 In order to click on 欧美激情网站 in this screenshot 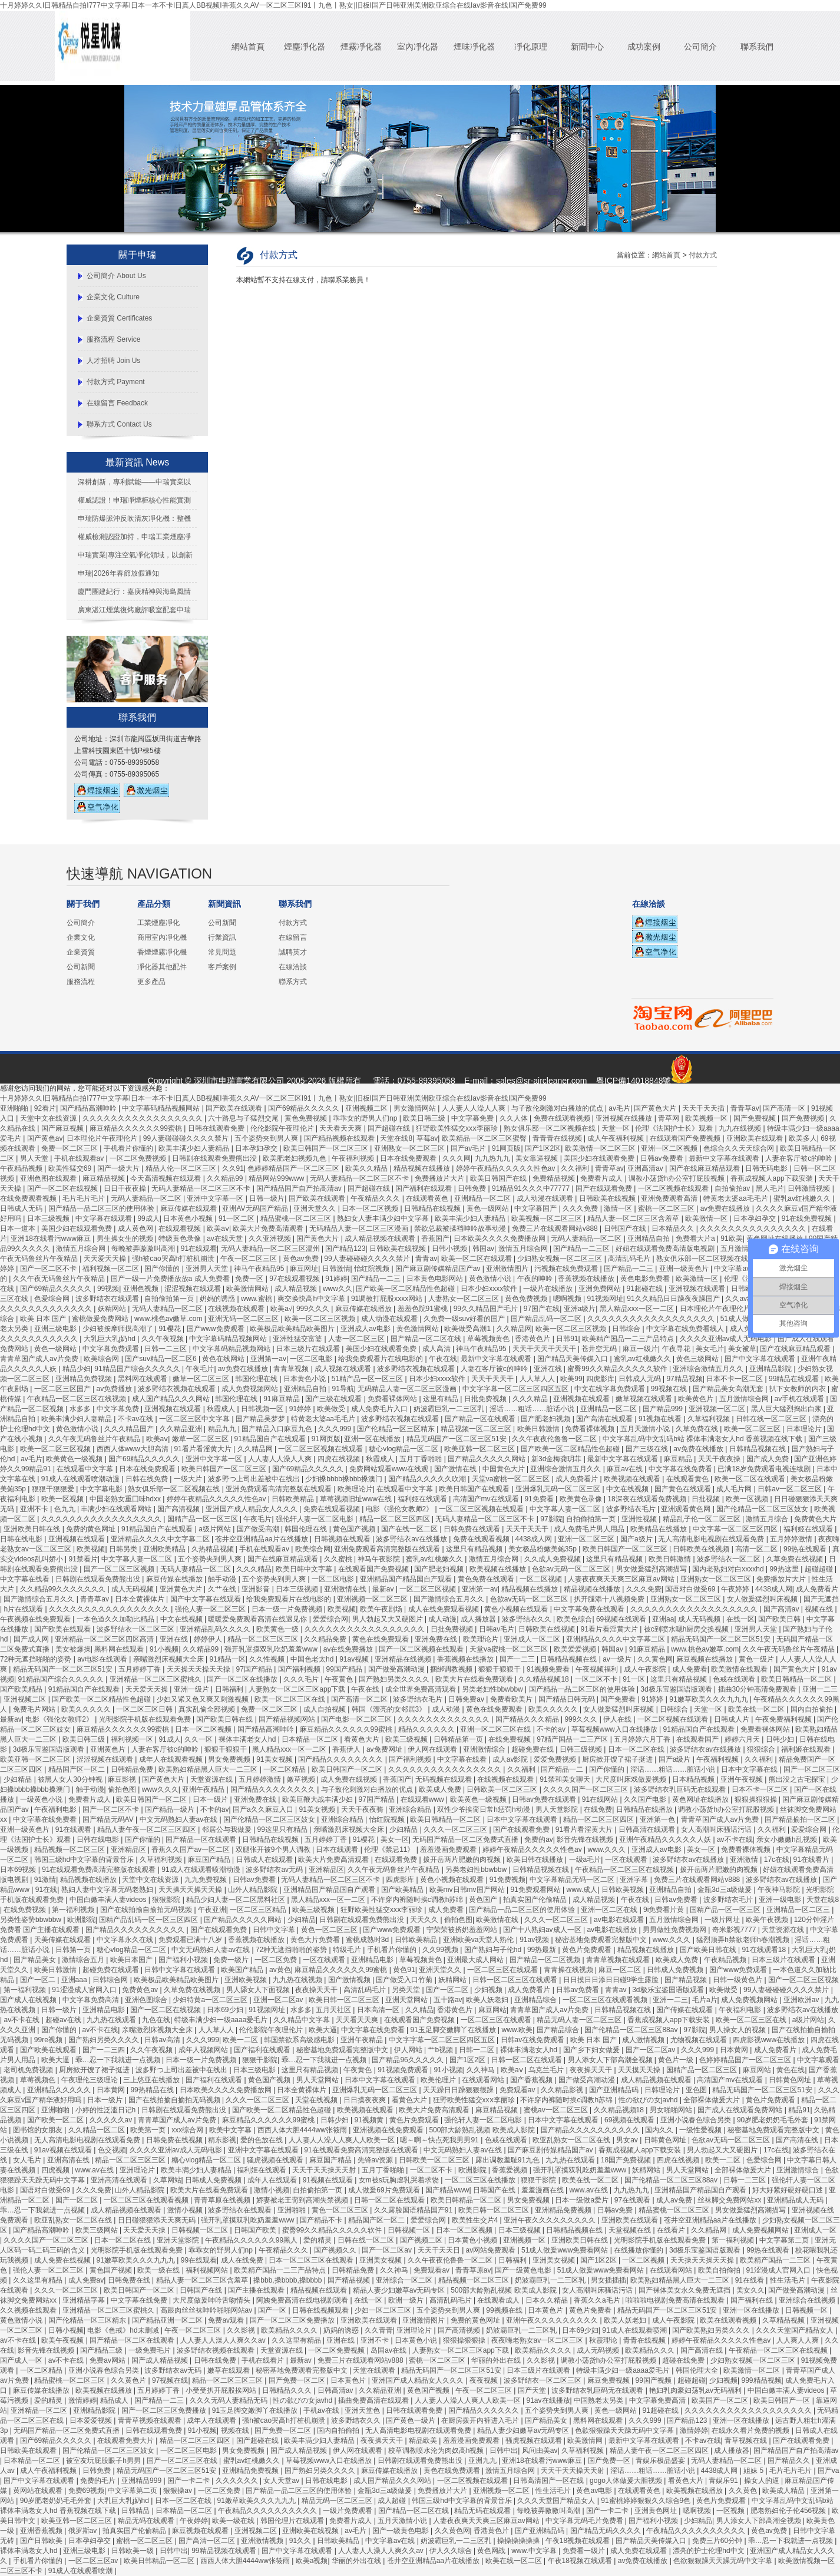, I will do `click(248, 1288)`.